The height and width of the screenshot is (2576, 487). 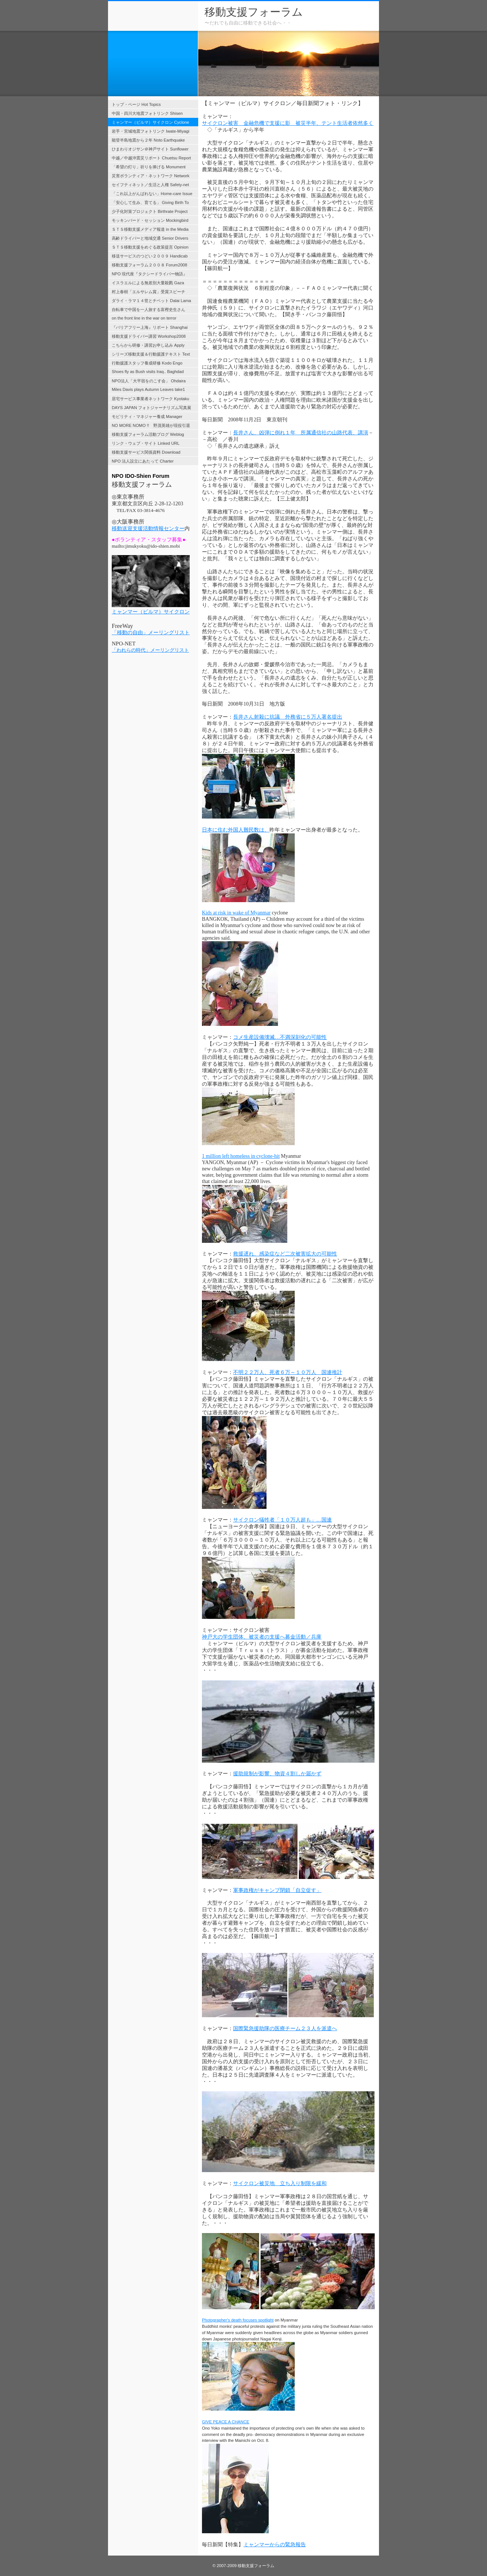 I want to click on 移送サービスのつどい２００９ Handicab, so click(x=149, y=256).